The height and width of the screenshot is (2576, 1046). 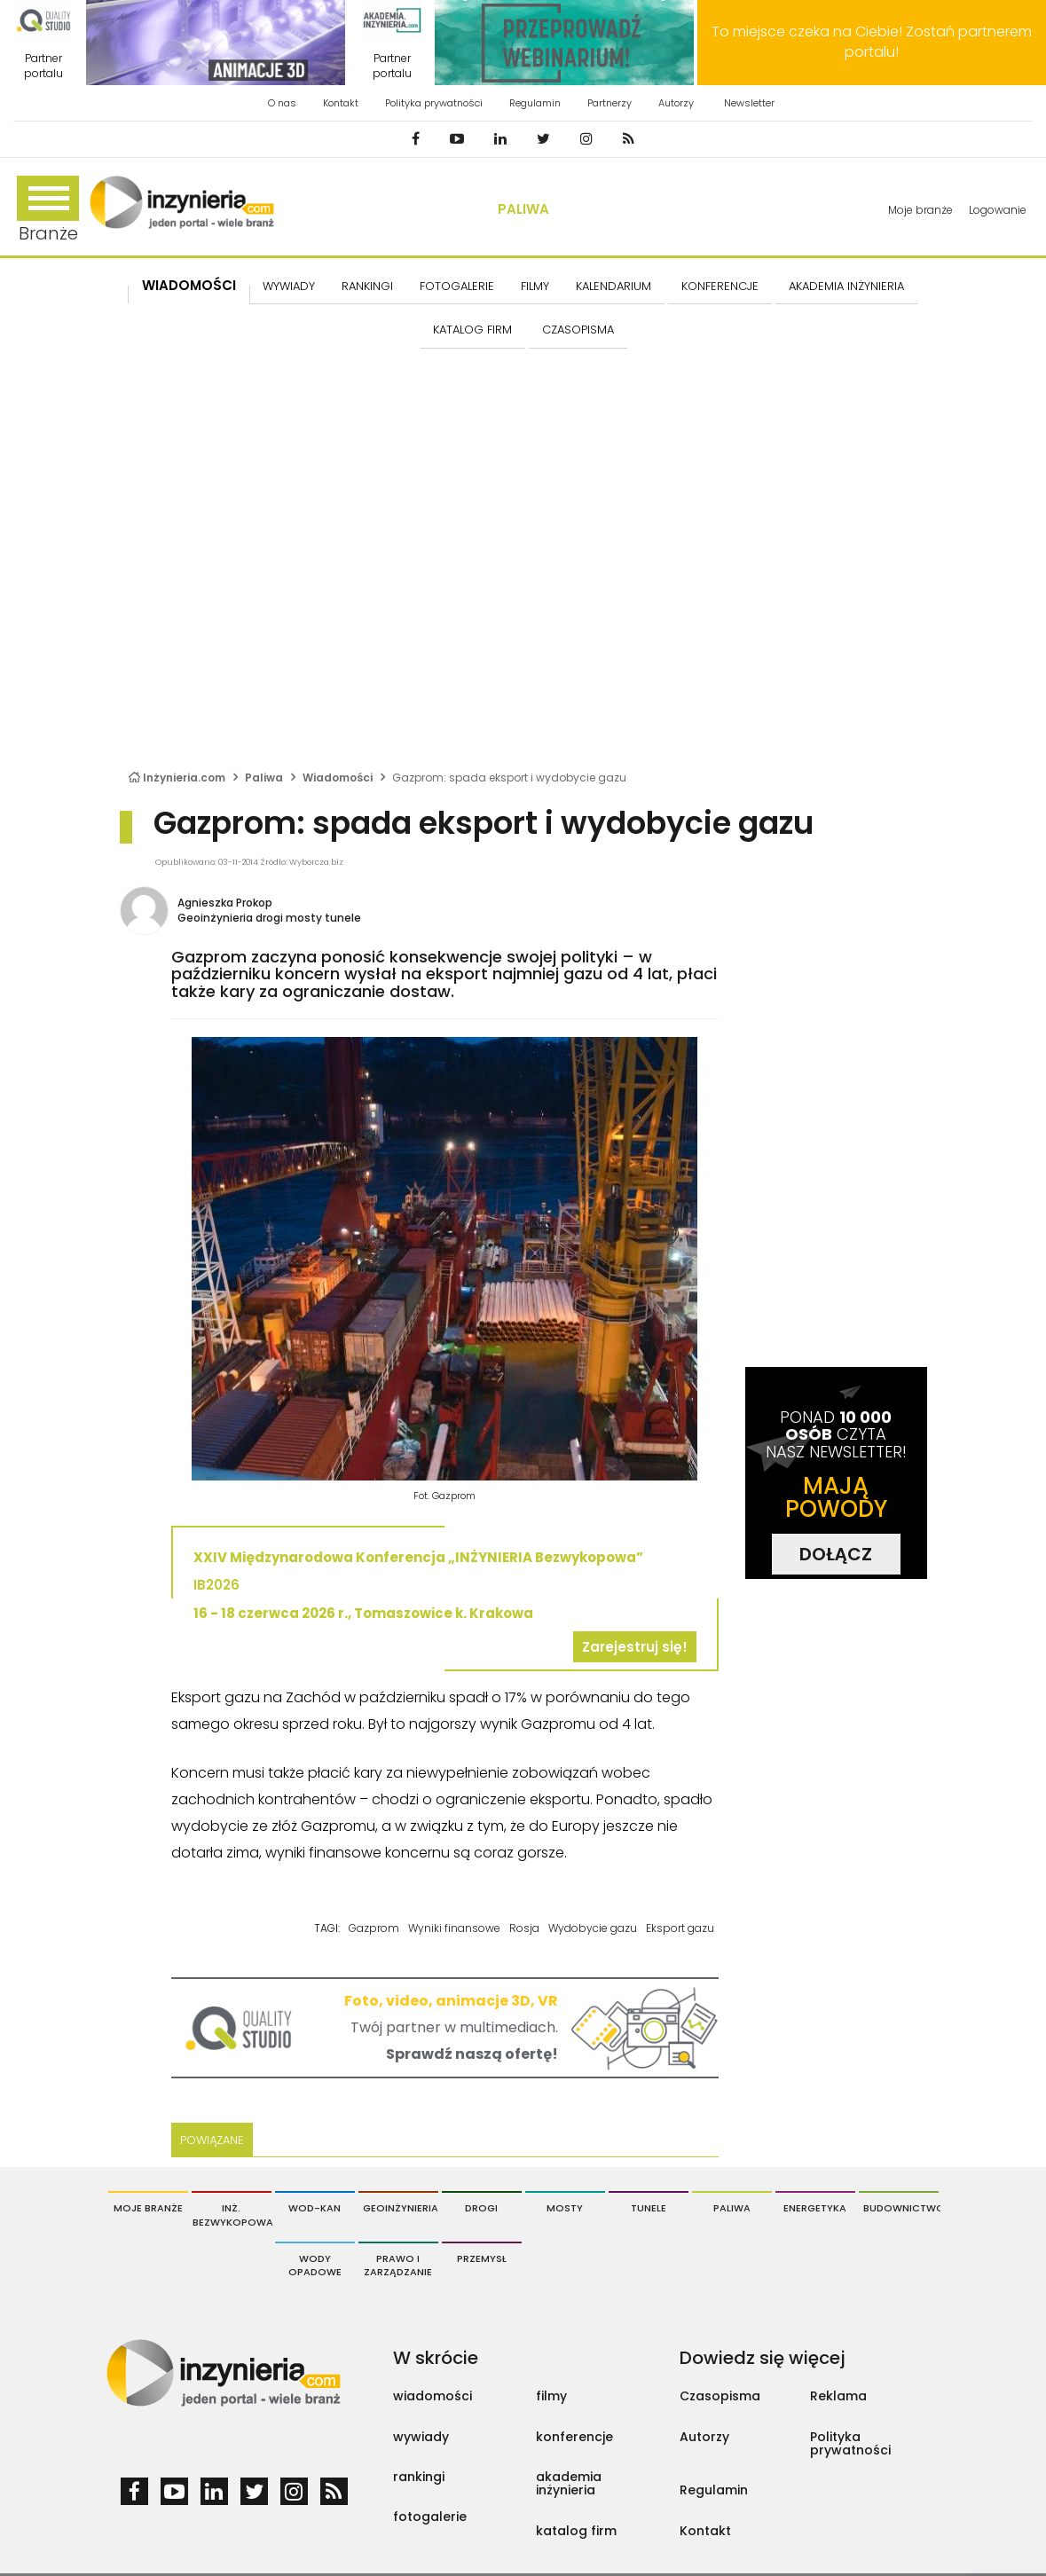 I want to click on Moje branże, so click(x=920, y=209).